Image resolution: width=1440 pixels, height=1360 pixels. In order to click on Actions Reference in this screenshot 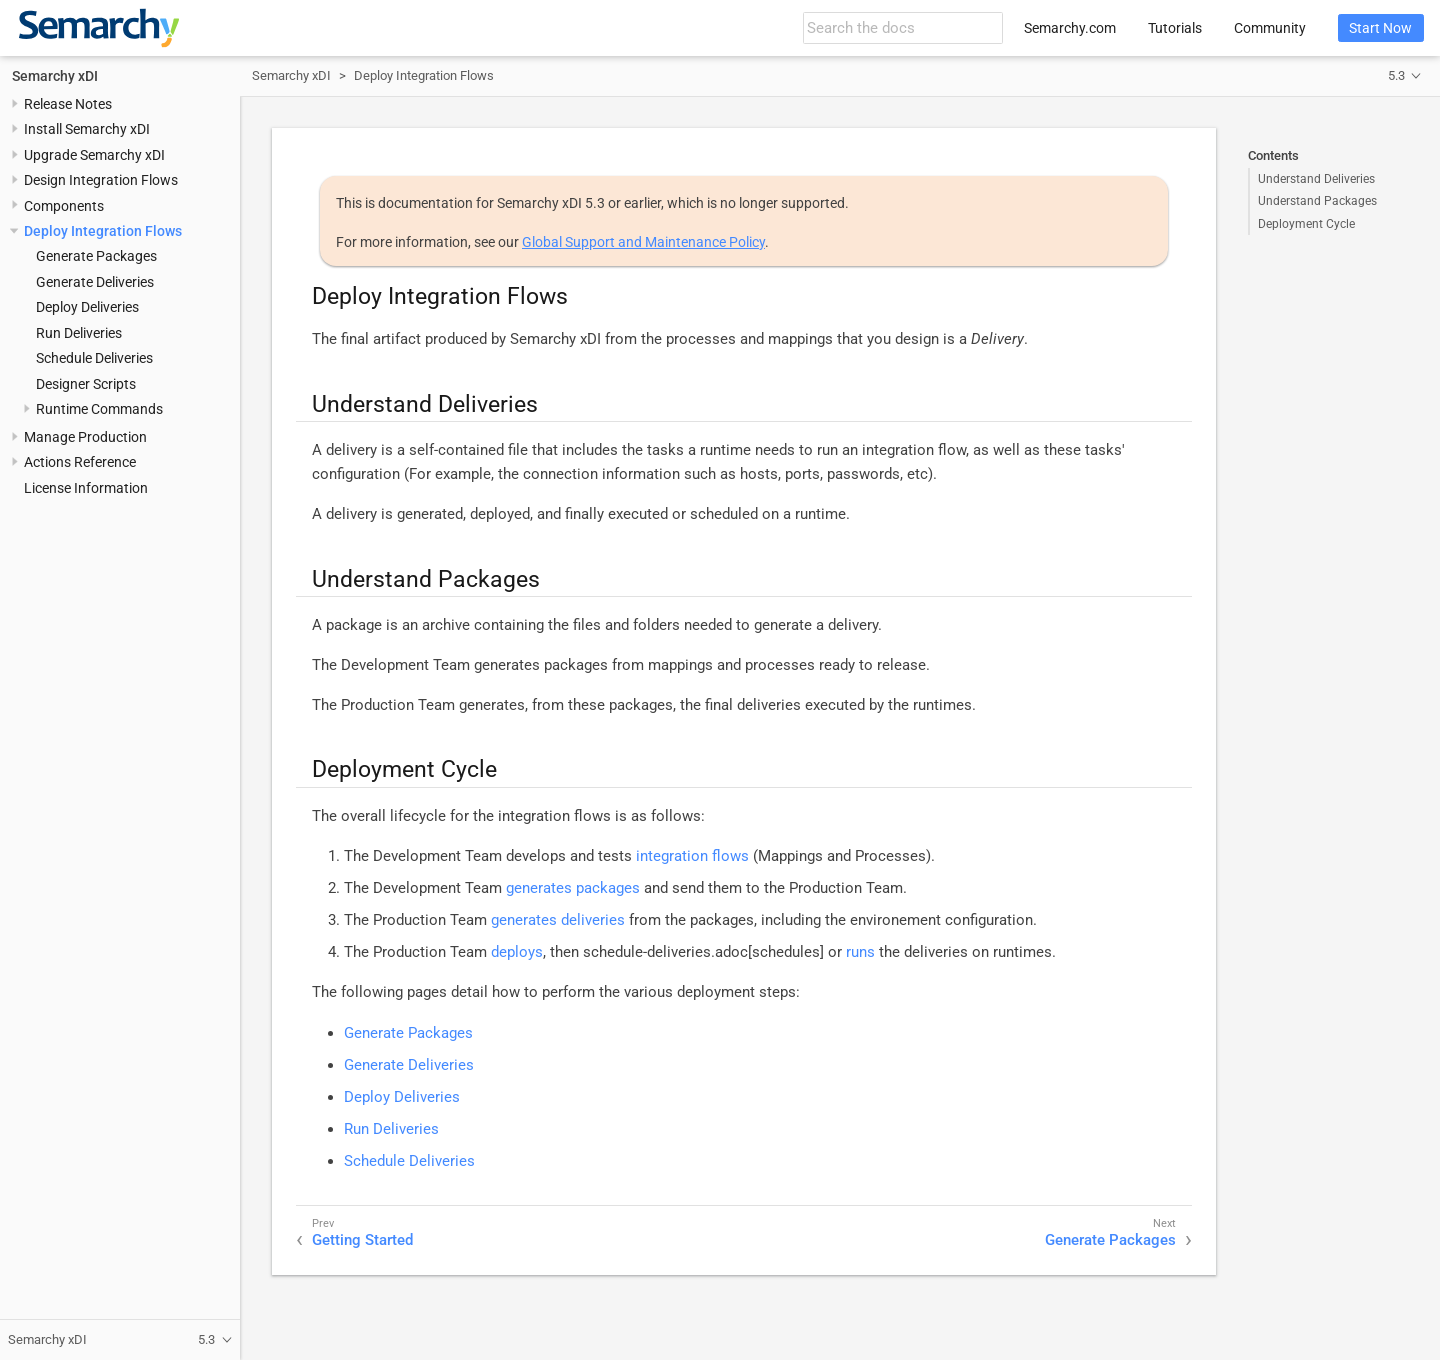, I will do `click(80, 462)`.